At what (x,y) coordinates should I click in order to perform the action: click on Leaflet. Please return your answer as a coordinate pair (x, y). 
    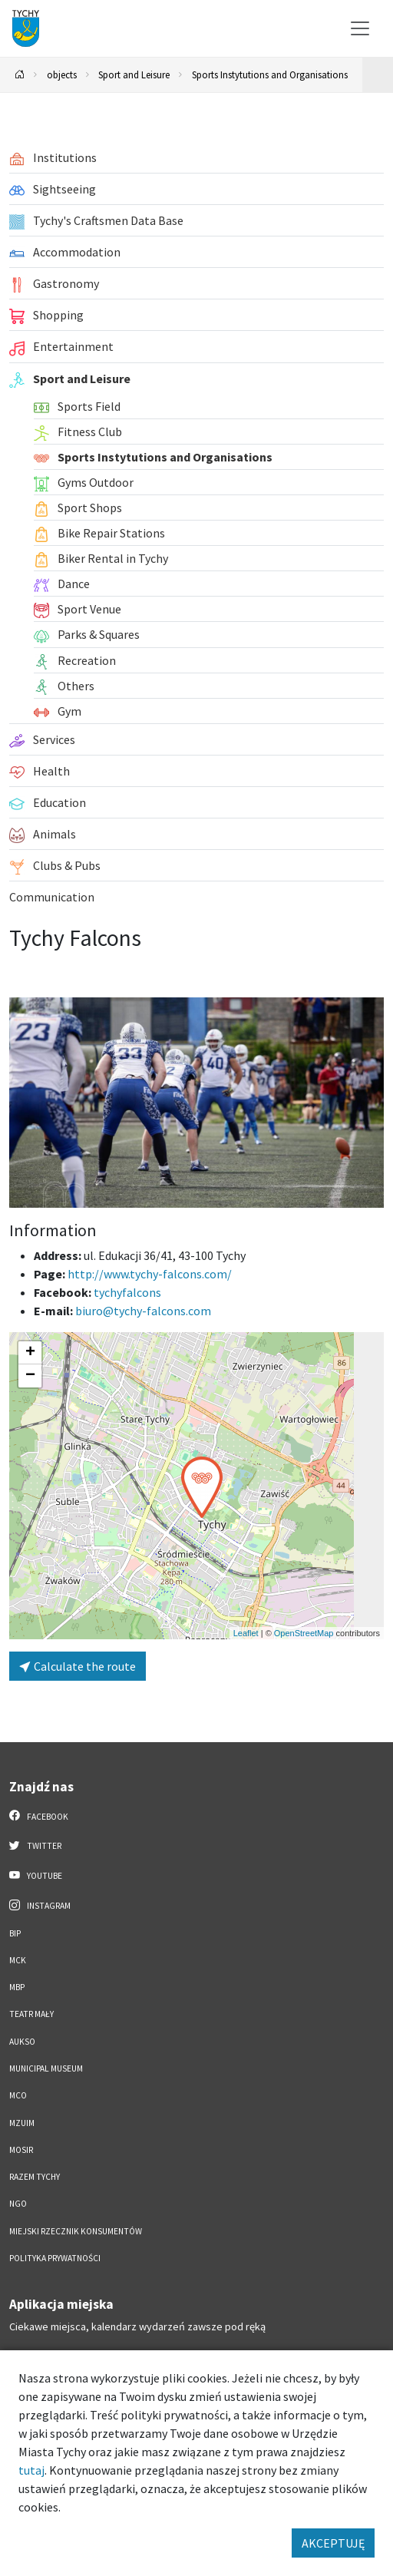
    Looking at the image, I should click on (246, 1633).